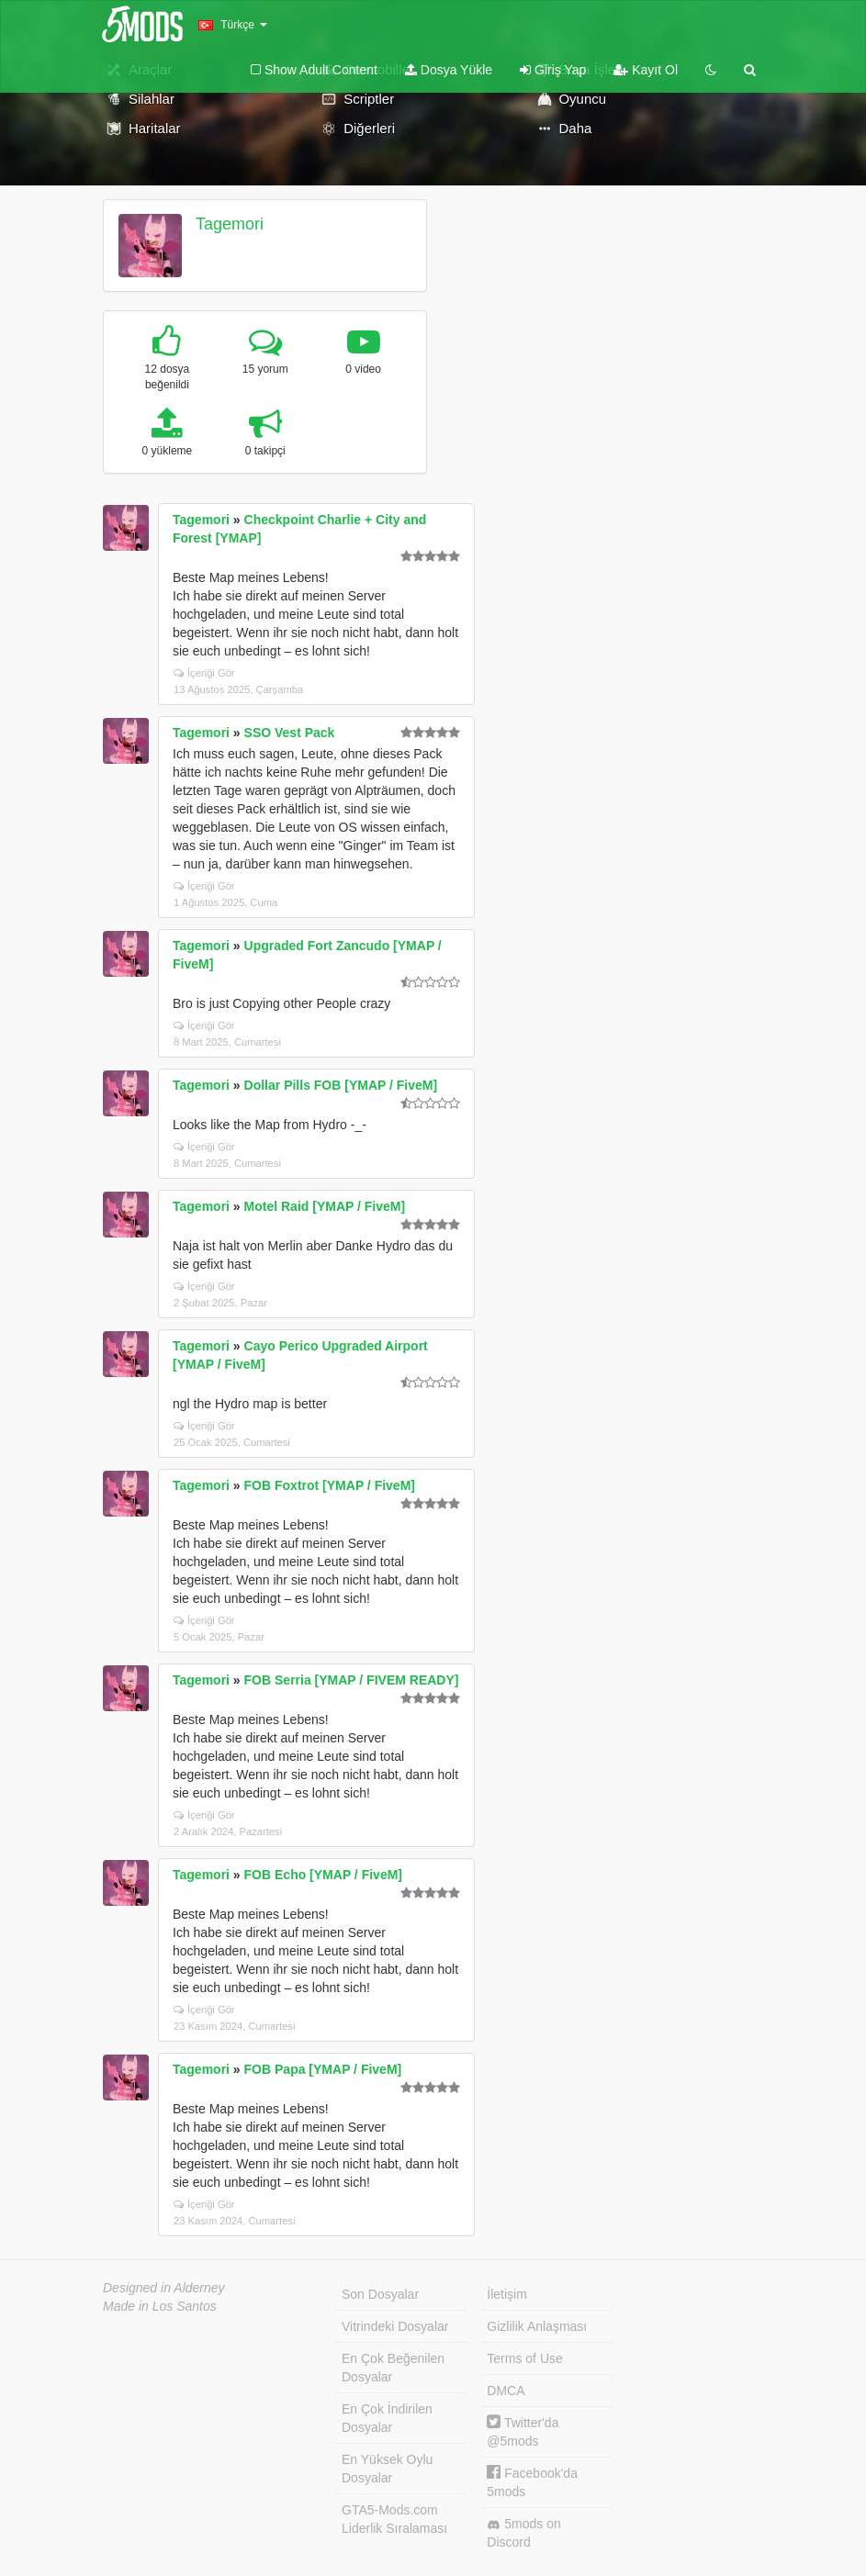  What do you see at coordinates (329, 1485) in the screenshot?
I see `FOB Foxtrot [YMAP / FiveM]` at bounding box center [329, 1485].